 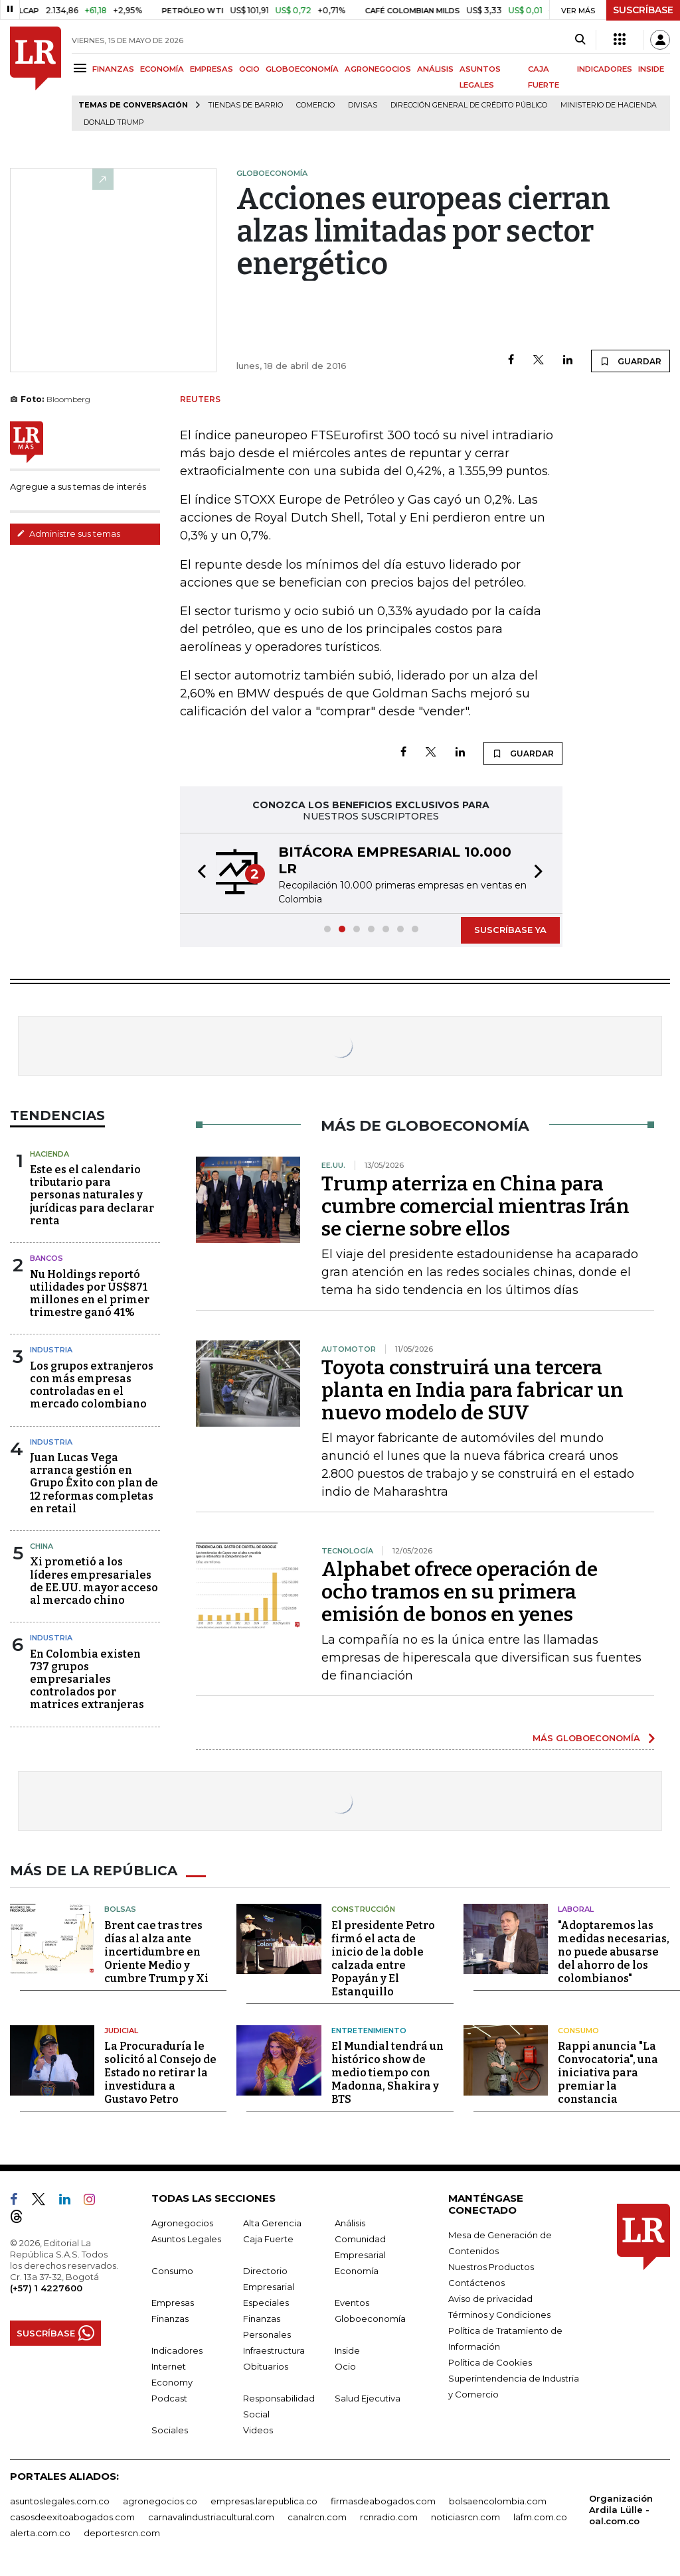 What do you see at coordinates (363, 1909) in the screenshot?
I see `Construcción` at bounding box center [363, 1909].